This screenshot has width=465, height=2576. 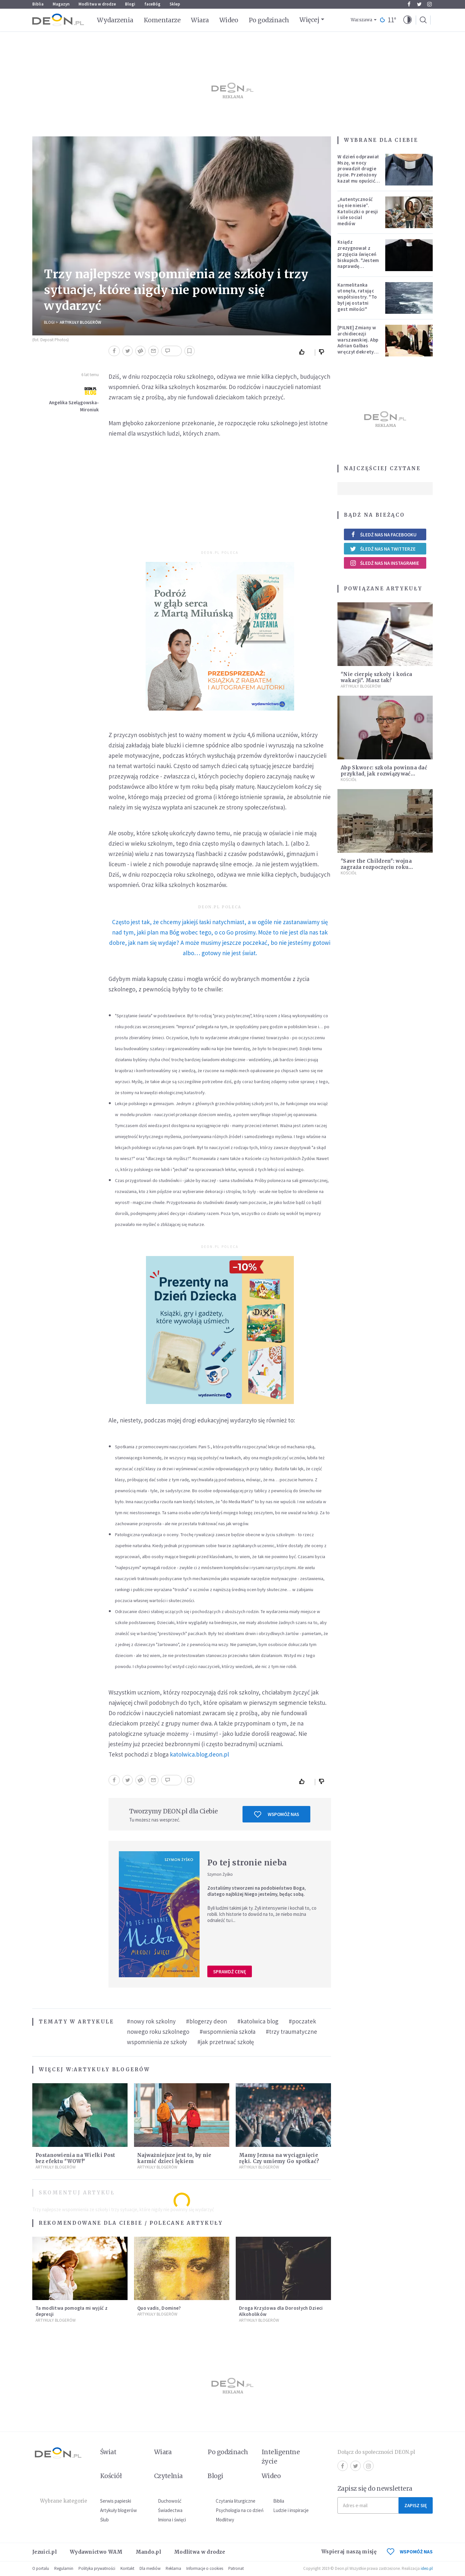 I want to click on Postanowienia na Wielki Post bez efektu "WOW!", so click(x=75, y=2158).